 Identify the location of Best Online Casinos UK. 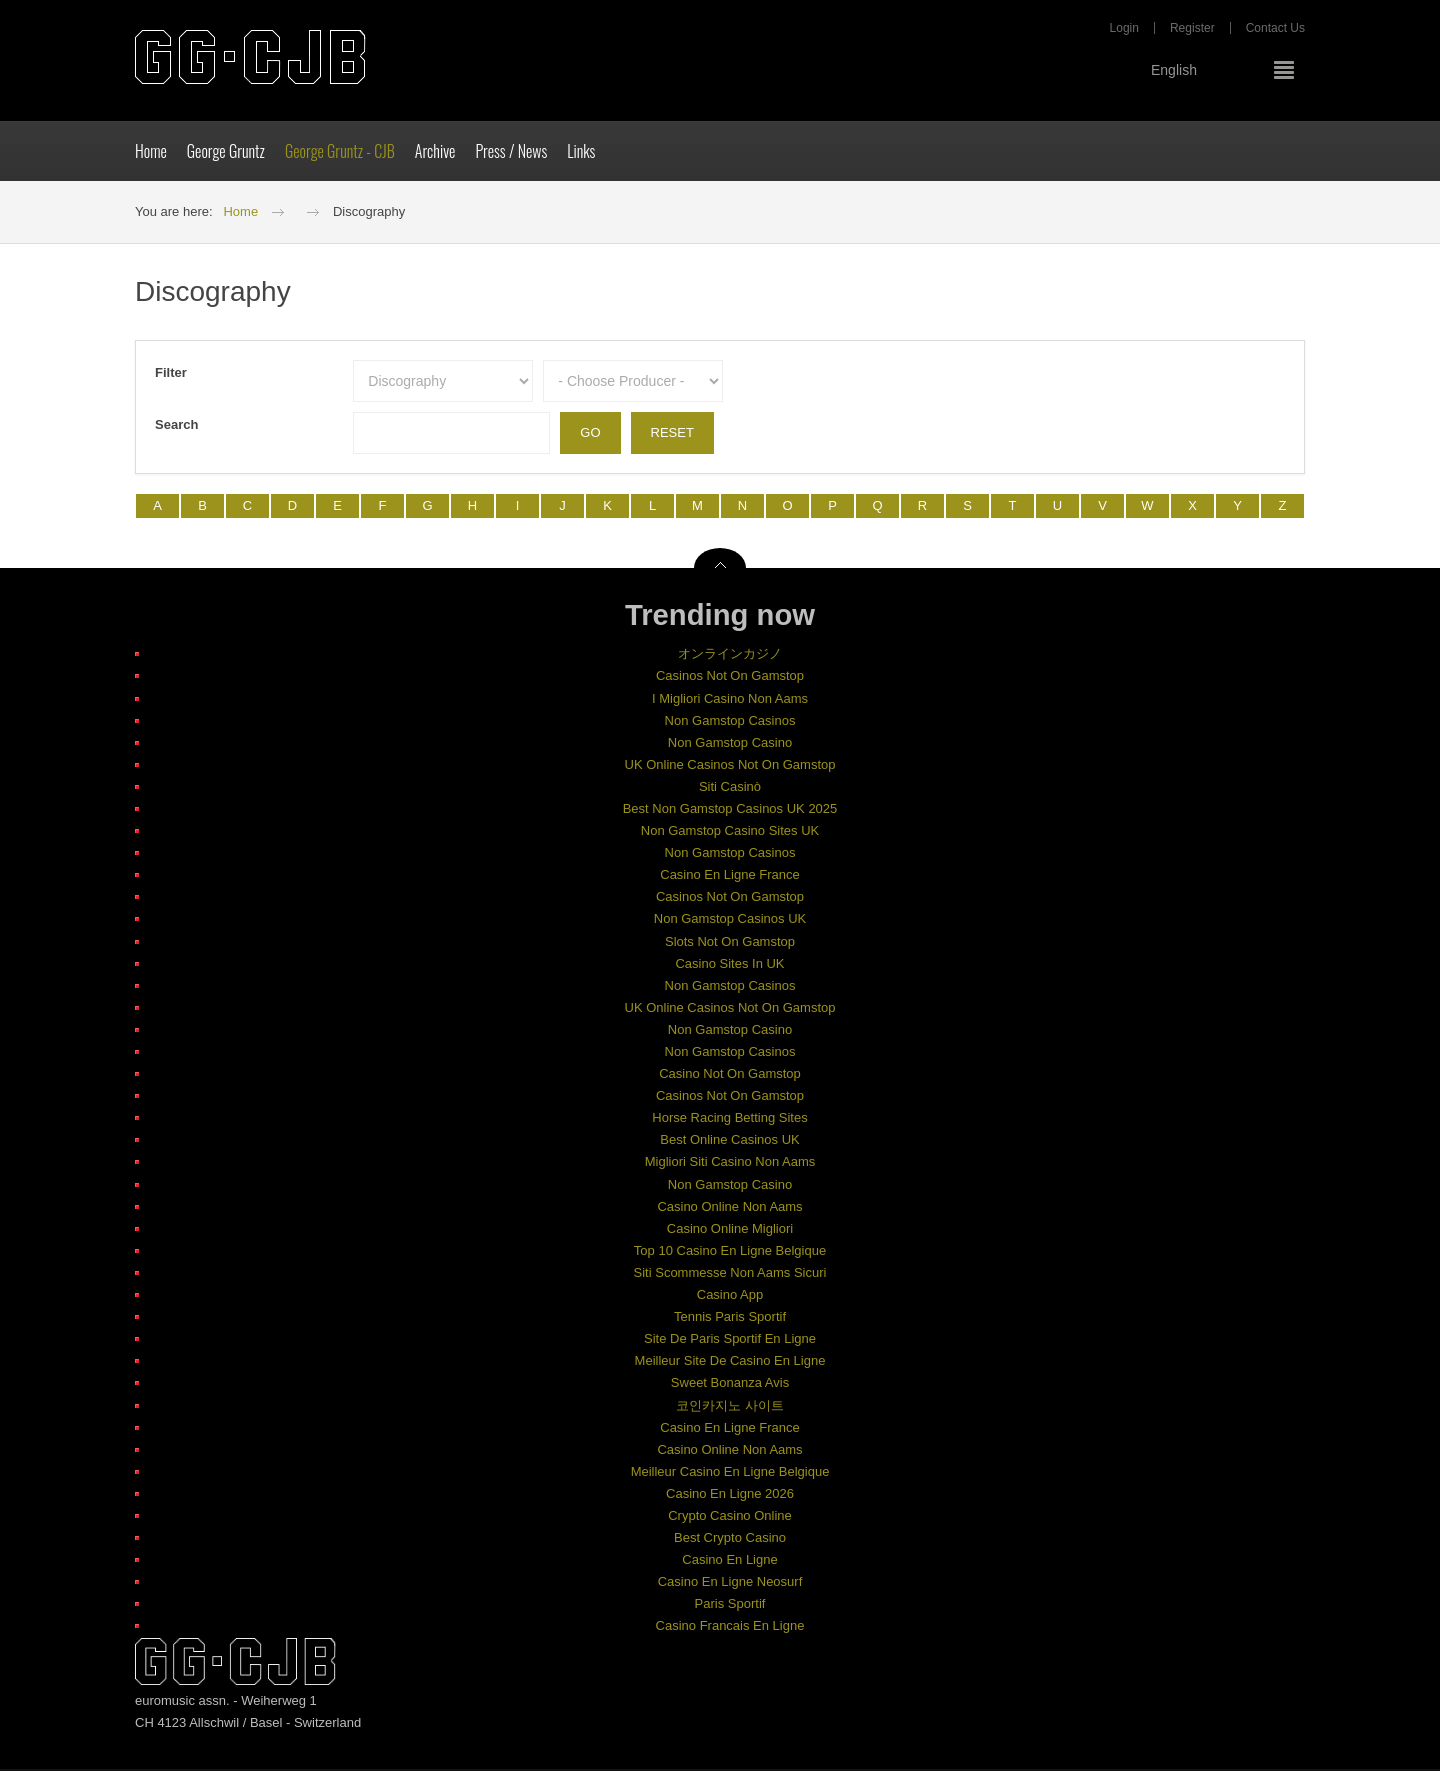
(729, 1142).